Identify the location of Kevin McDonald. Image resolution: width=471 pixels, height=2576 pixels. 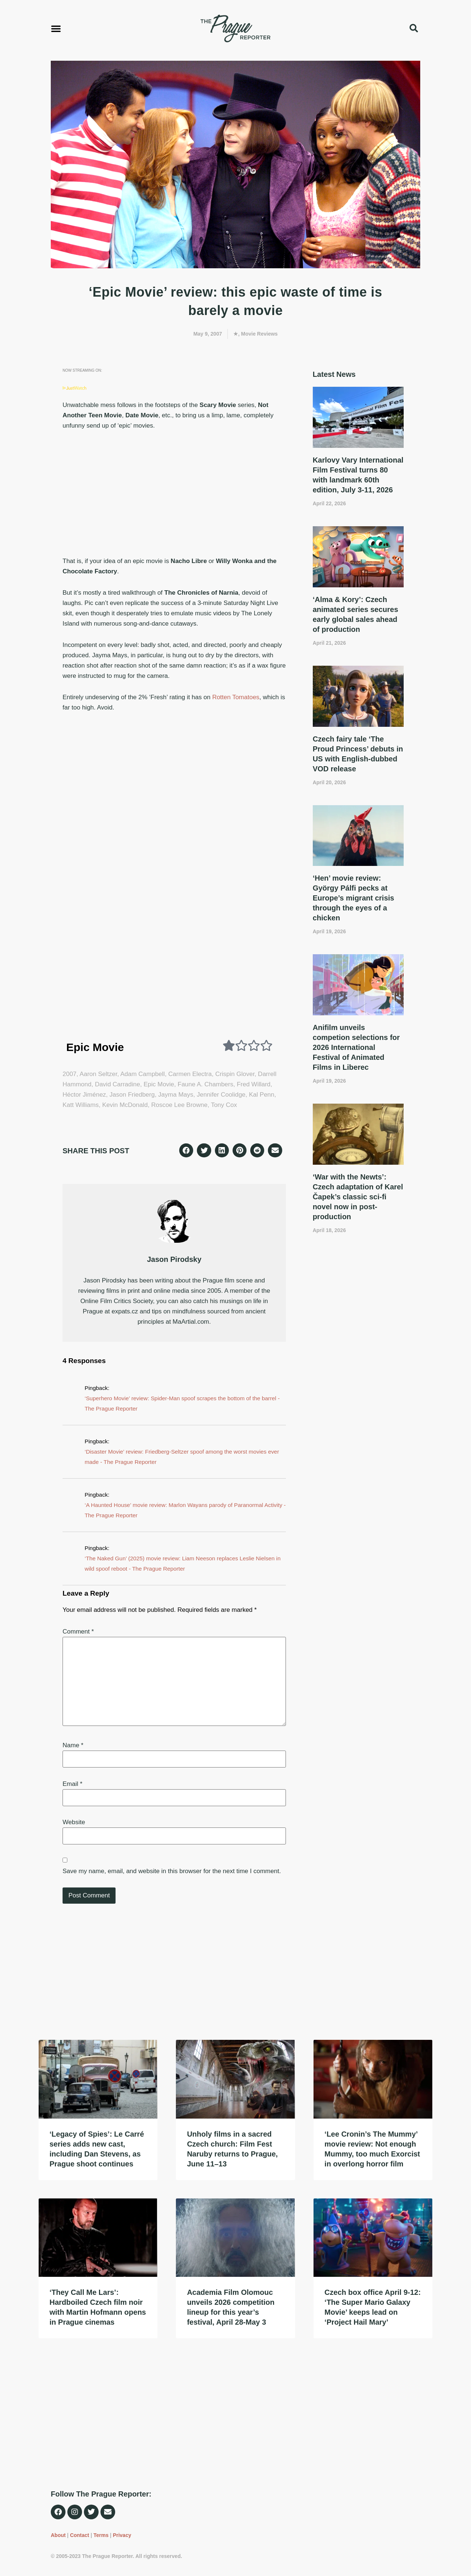
(125, 1104).